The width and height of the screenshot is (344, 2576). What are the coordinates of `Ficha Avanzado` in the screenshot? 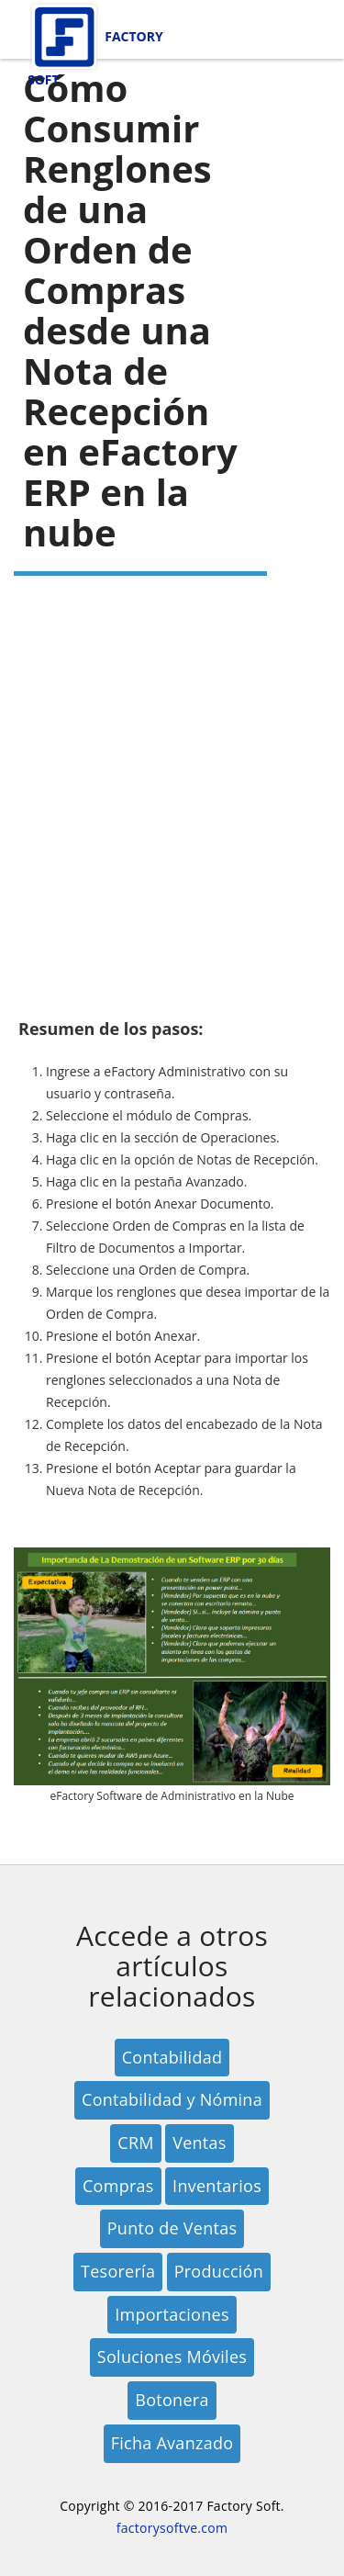 It's located at (172, 2443).